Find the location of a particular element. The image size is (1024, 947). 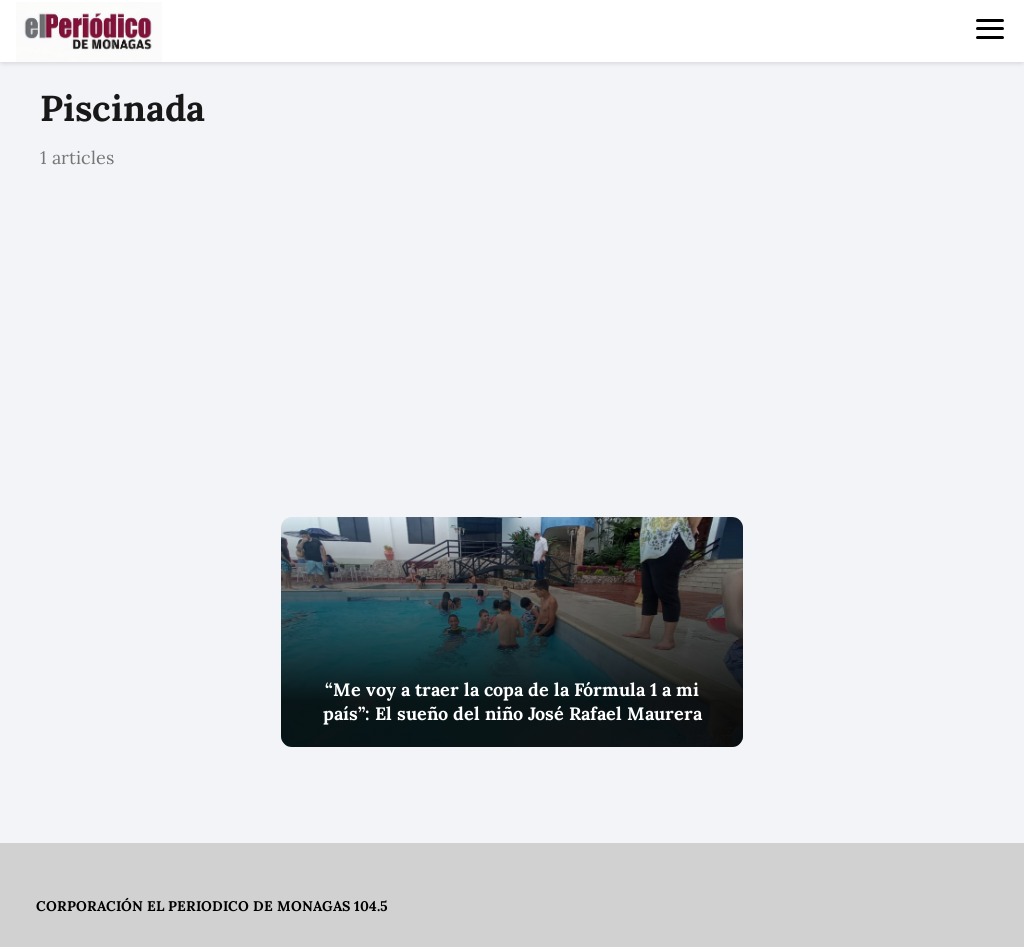

[Advertisement] is located at coordinates (512, 345).